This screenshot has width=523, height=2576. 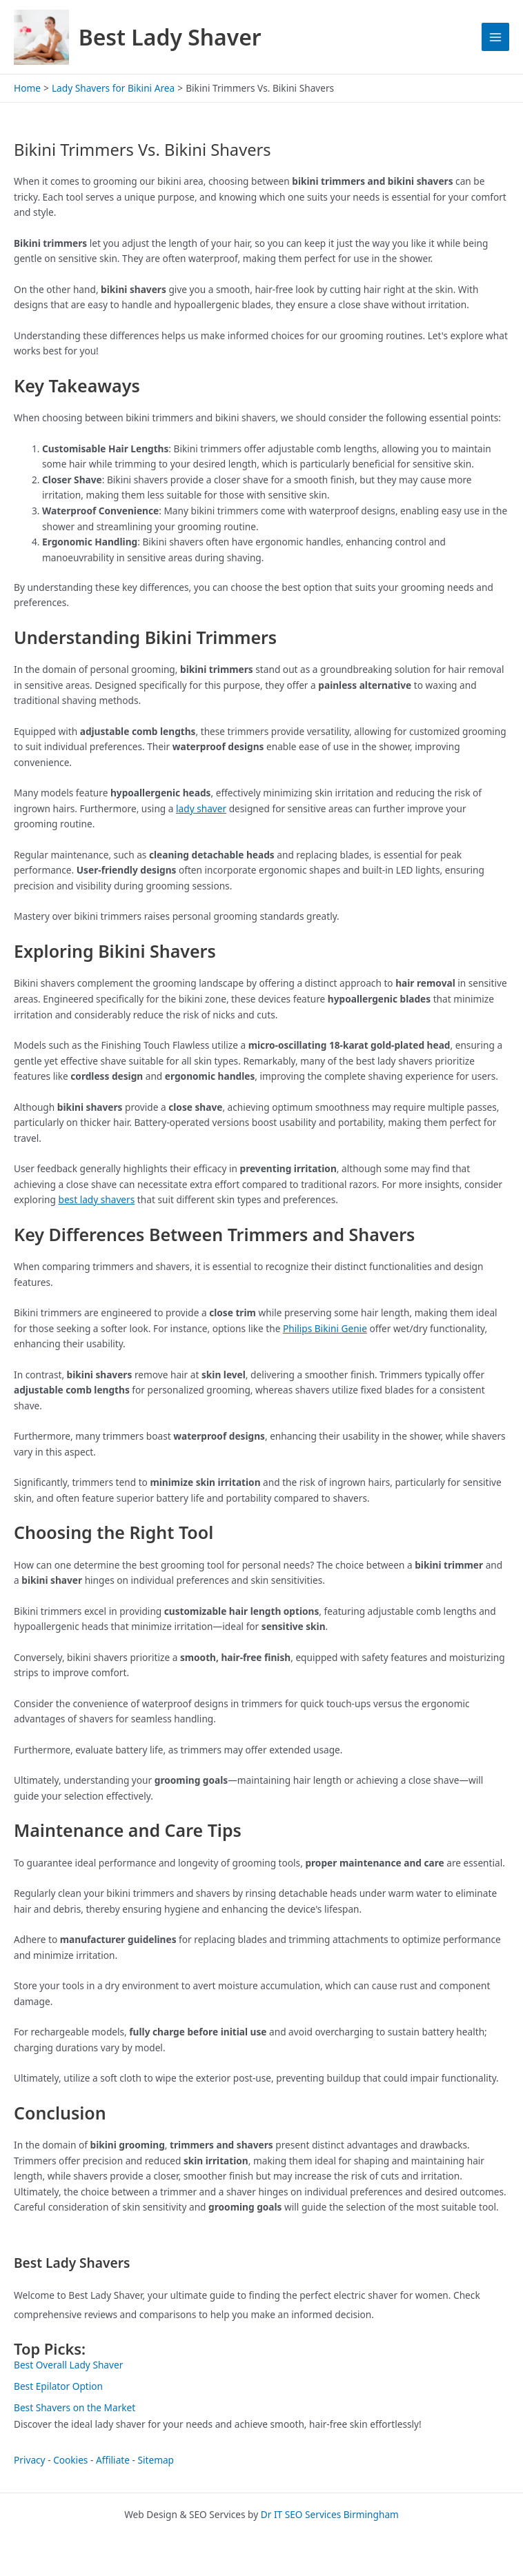 I want to click on Best Overall Lady Shaver, so click(x=68, y=2364).